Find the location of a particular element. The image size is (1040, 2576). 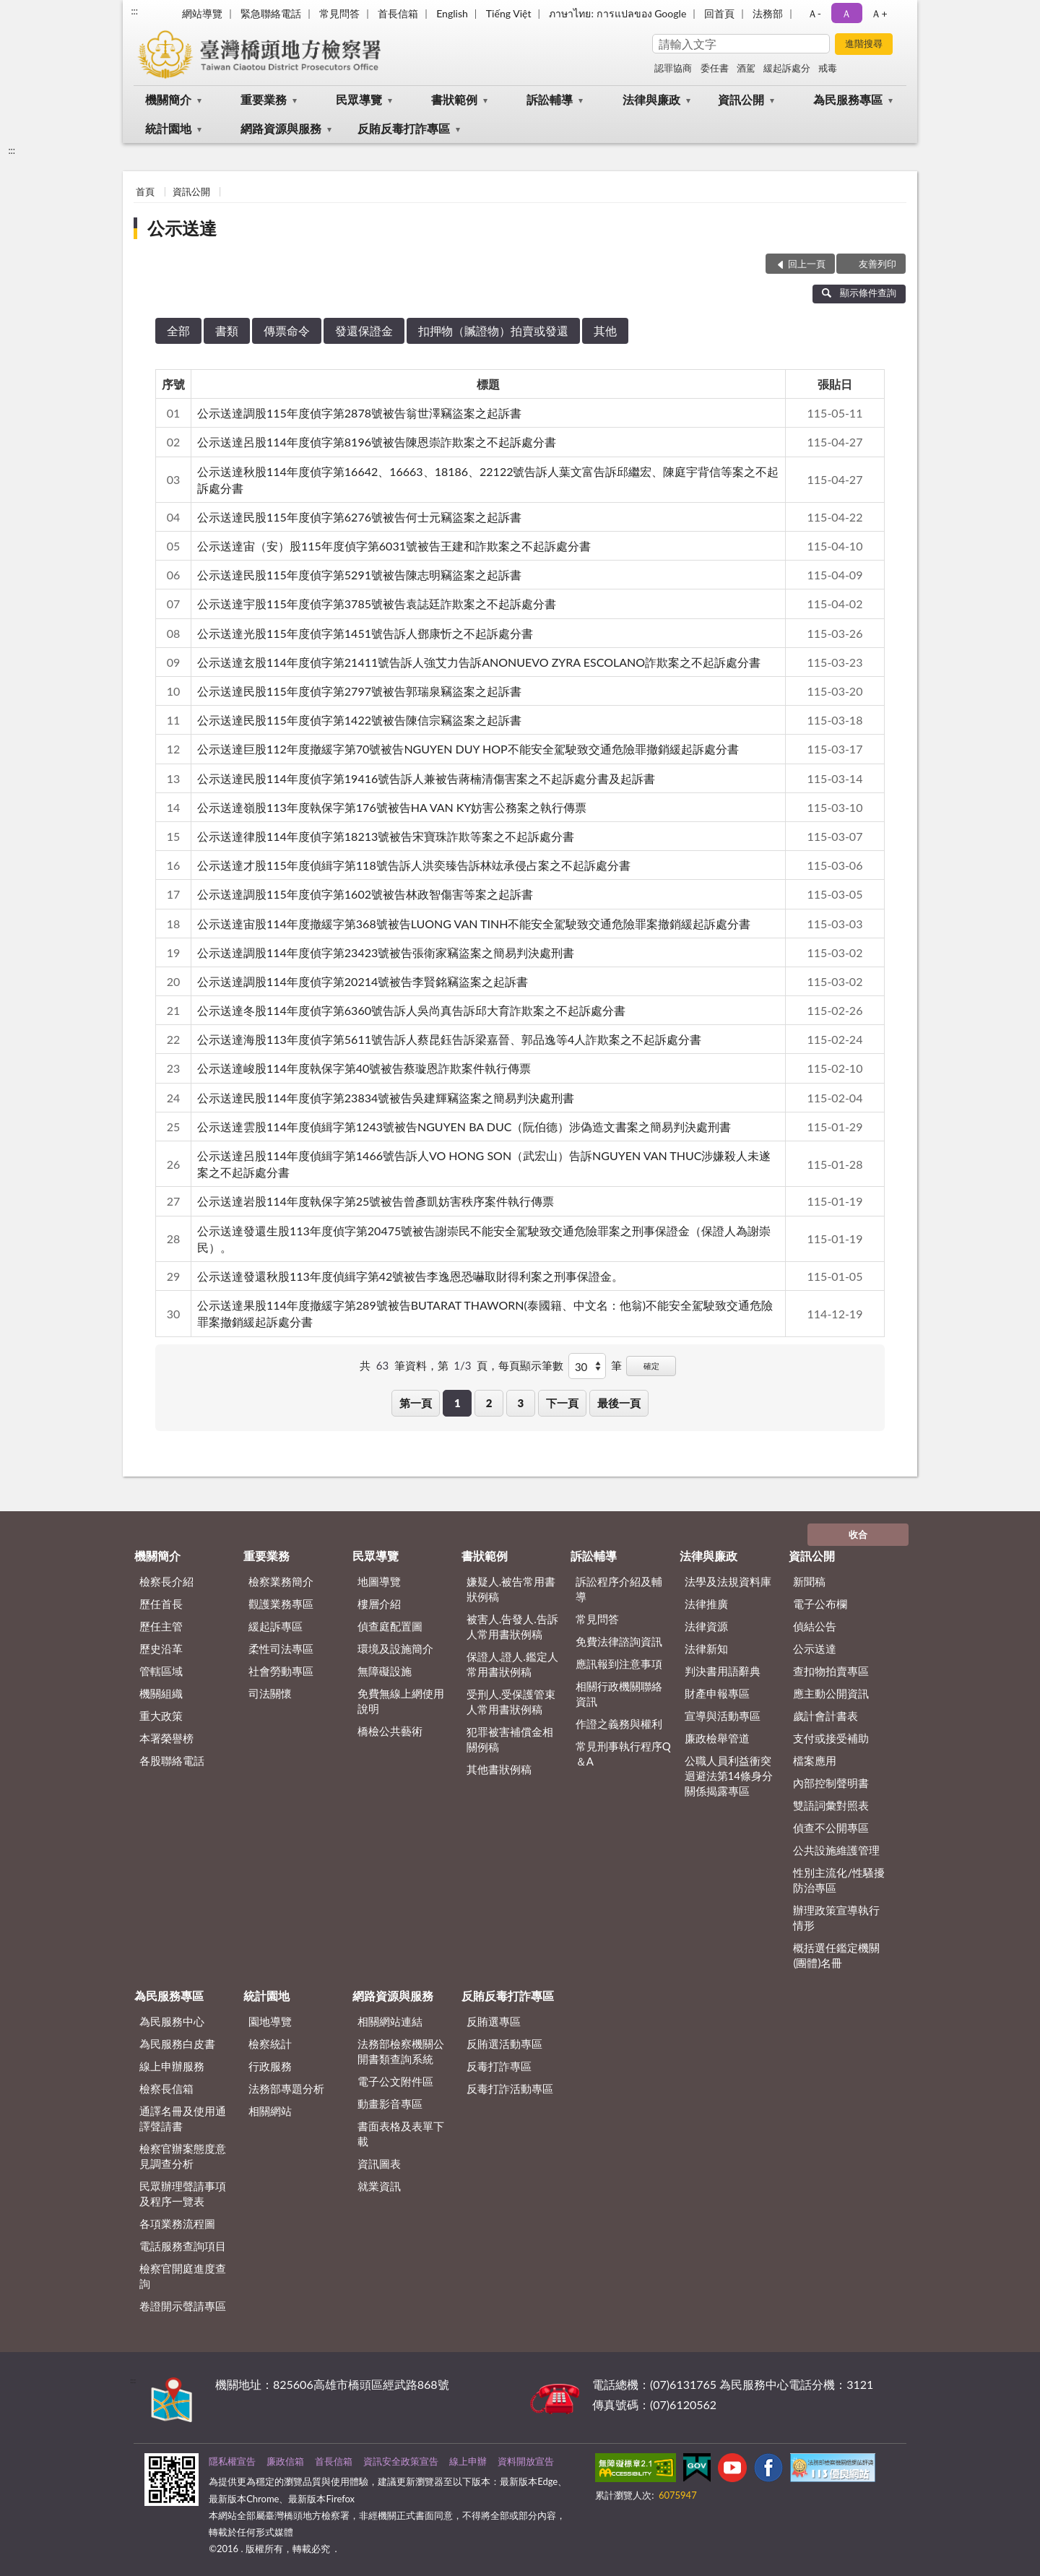

樓層介紹 is located at coordinates (379, 1603).